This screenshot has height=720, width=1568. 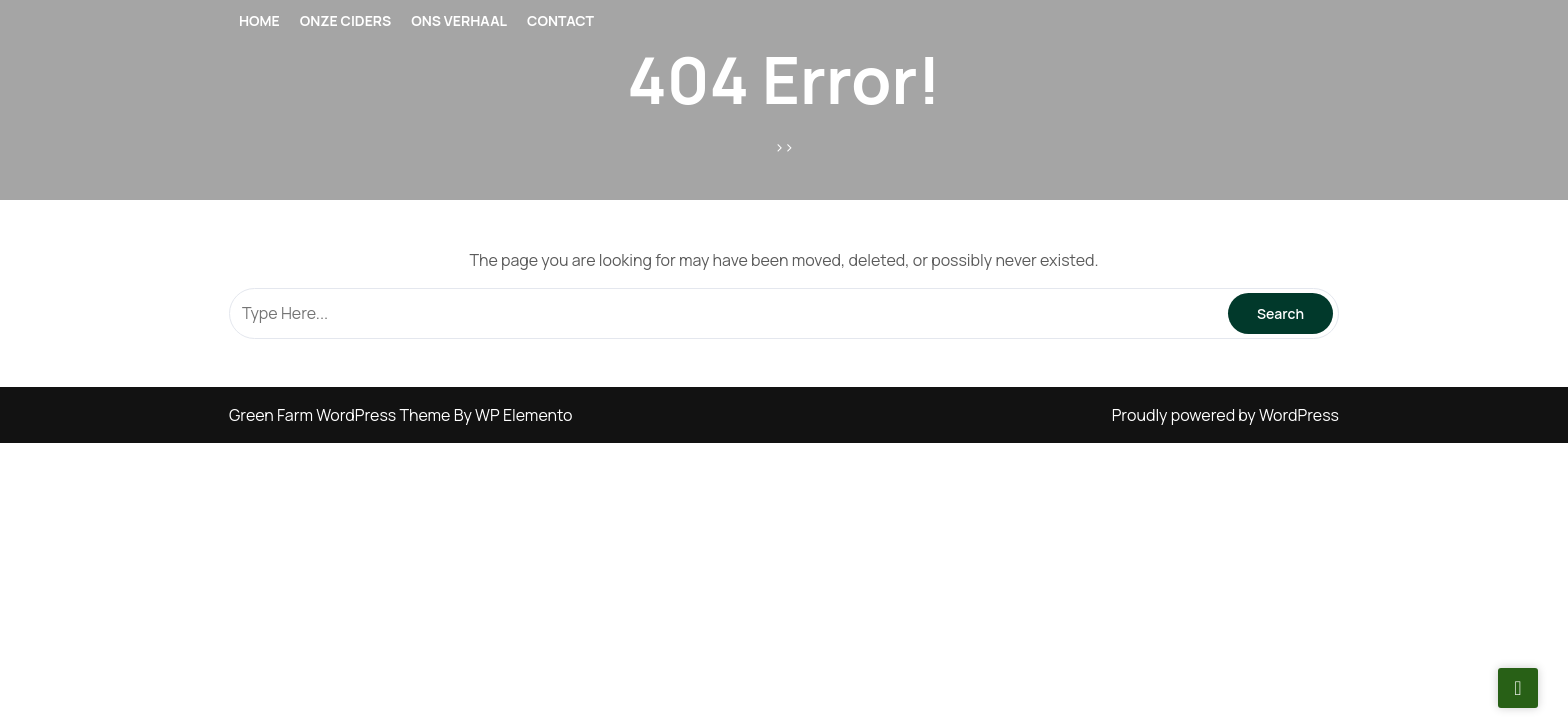 What do you see at coordinates (1225, 415) in the screenshot?
I see `Proudly powered by WordPress` at bounding box center [1225, 415].